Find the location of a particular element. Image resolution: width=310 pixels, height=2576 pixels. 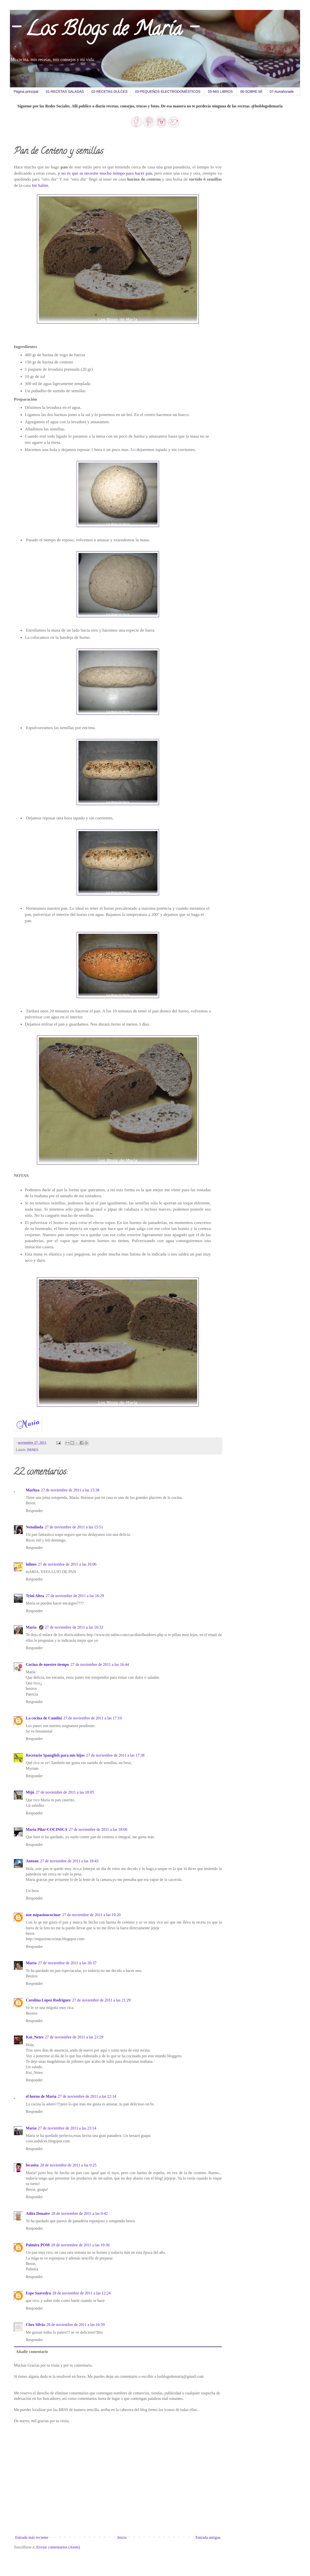

27 de noviembre de 2011 a las 16:06 is located at coordinates (67, 1564).